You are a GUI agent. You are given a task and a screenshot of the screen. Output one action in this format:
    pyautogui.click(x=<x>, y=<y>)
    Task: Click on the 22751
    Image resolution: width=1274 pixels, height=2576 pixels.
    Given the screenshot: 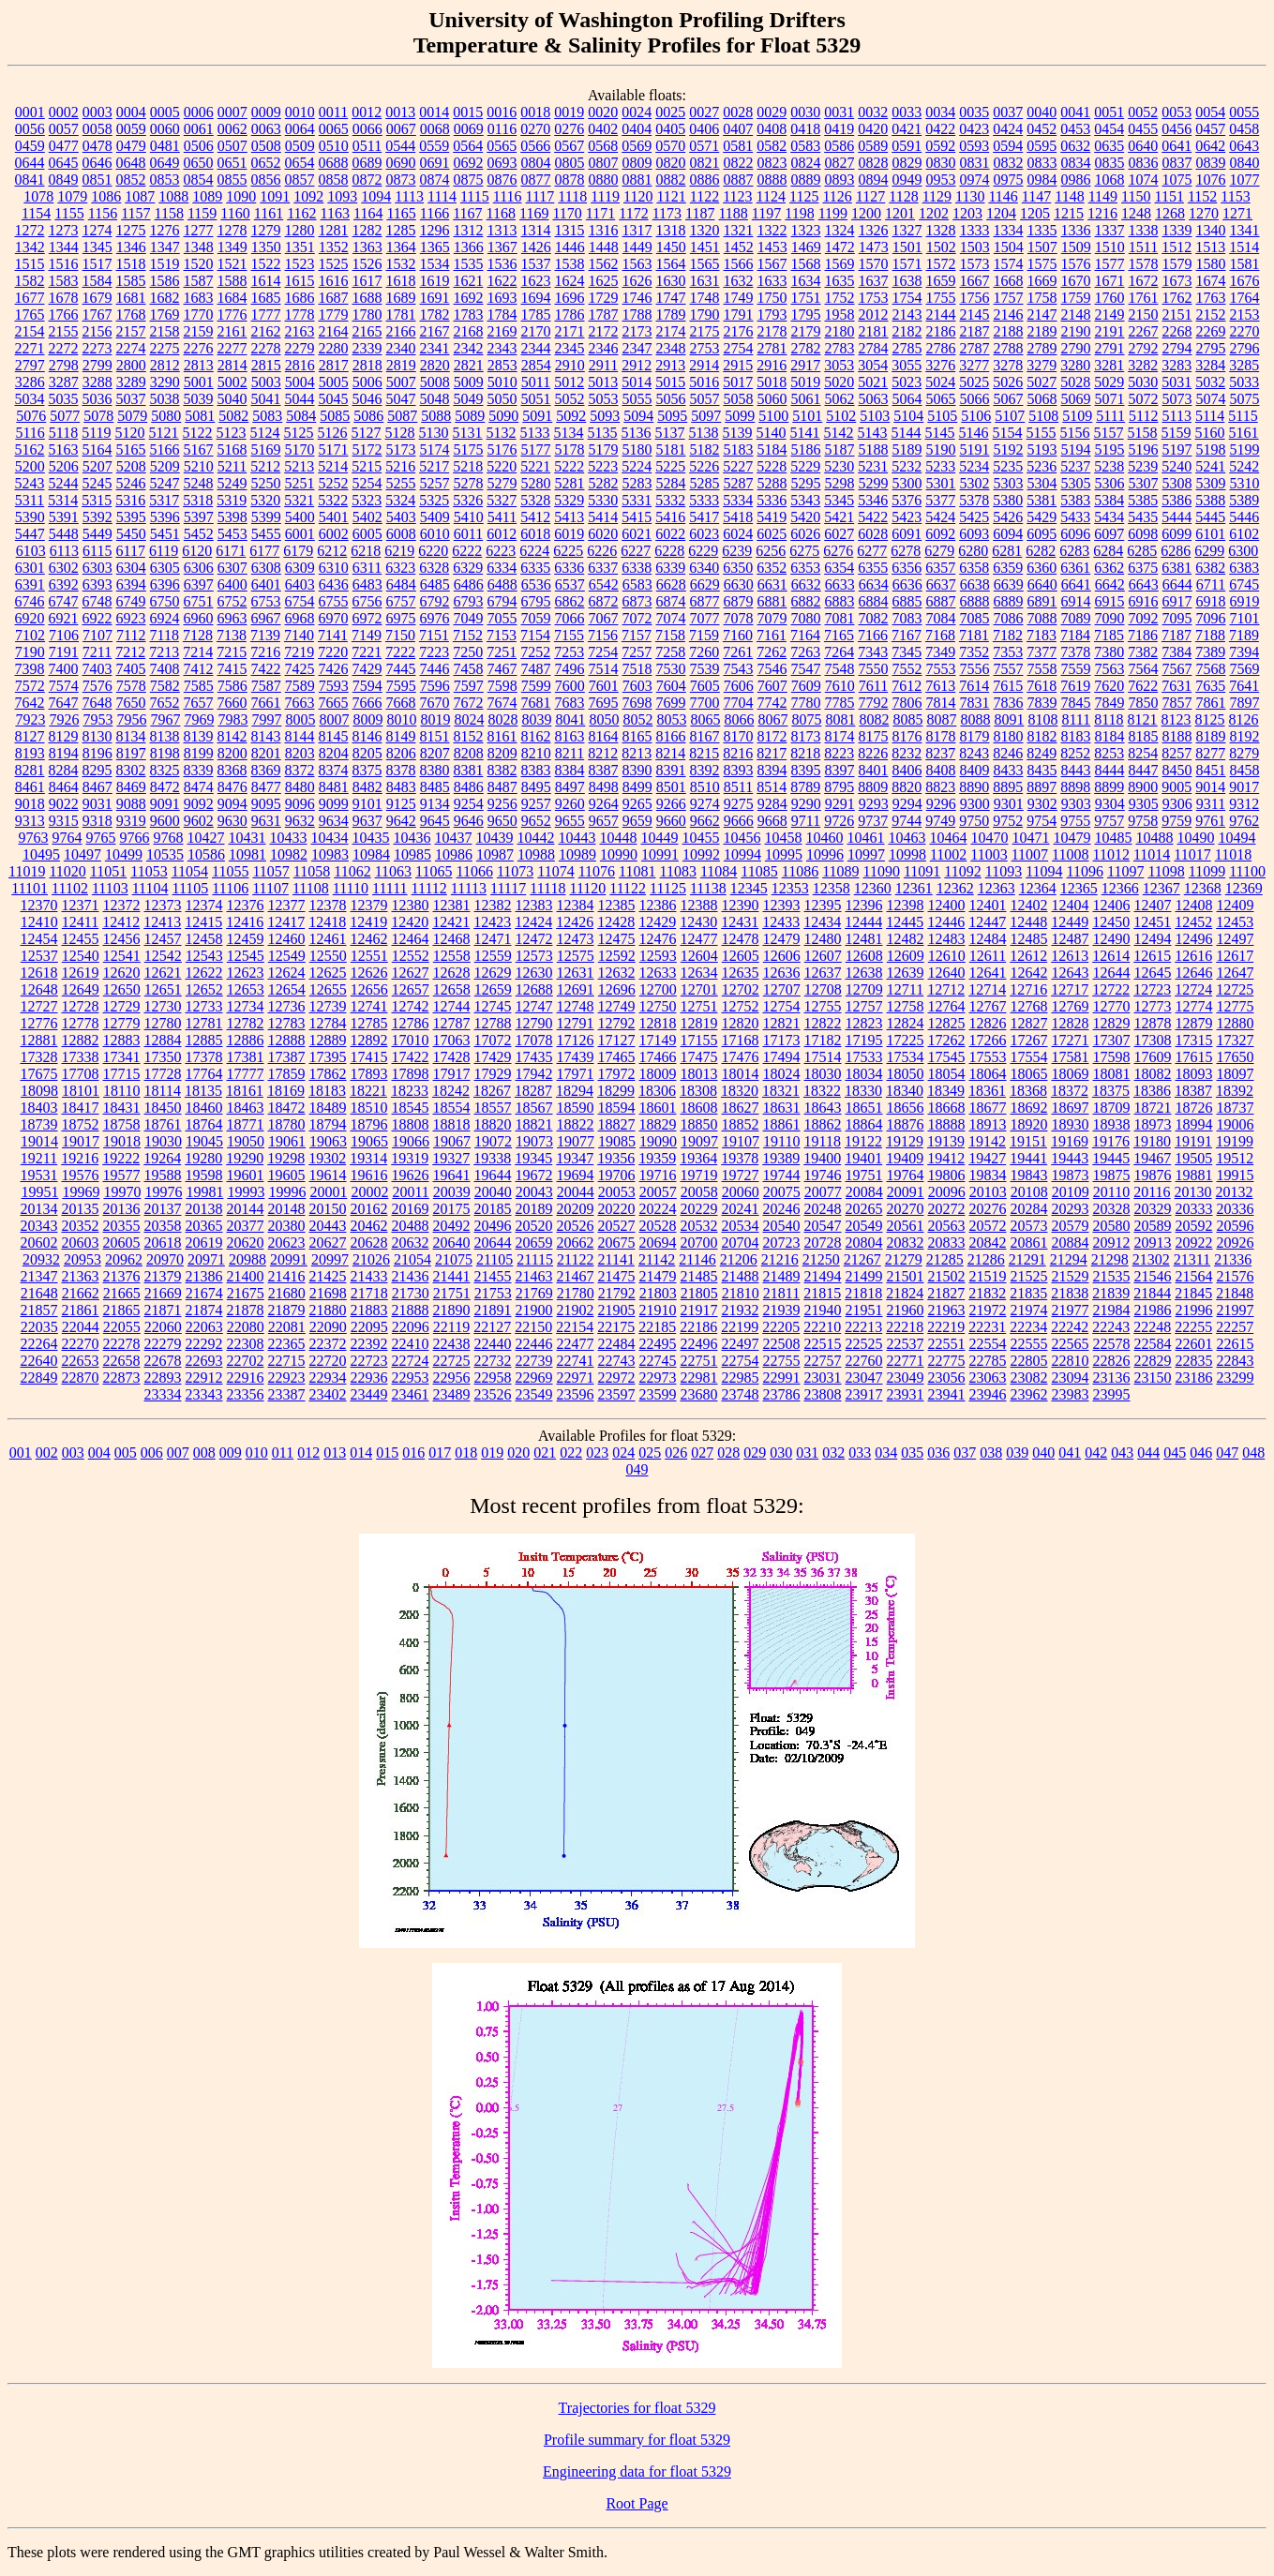 What is the action you would take?
    pyautogui.click(x=699, y=1361)
    